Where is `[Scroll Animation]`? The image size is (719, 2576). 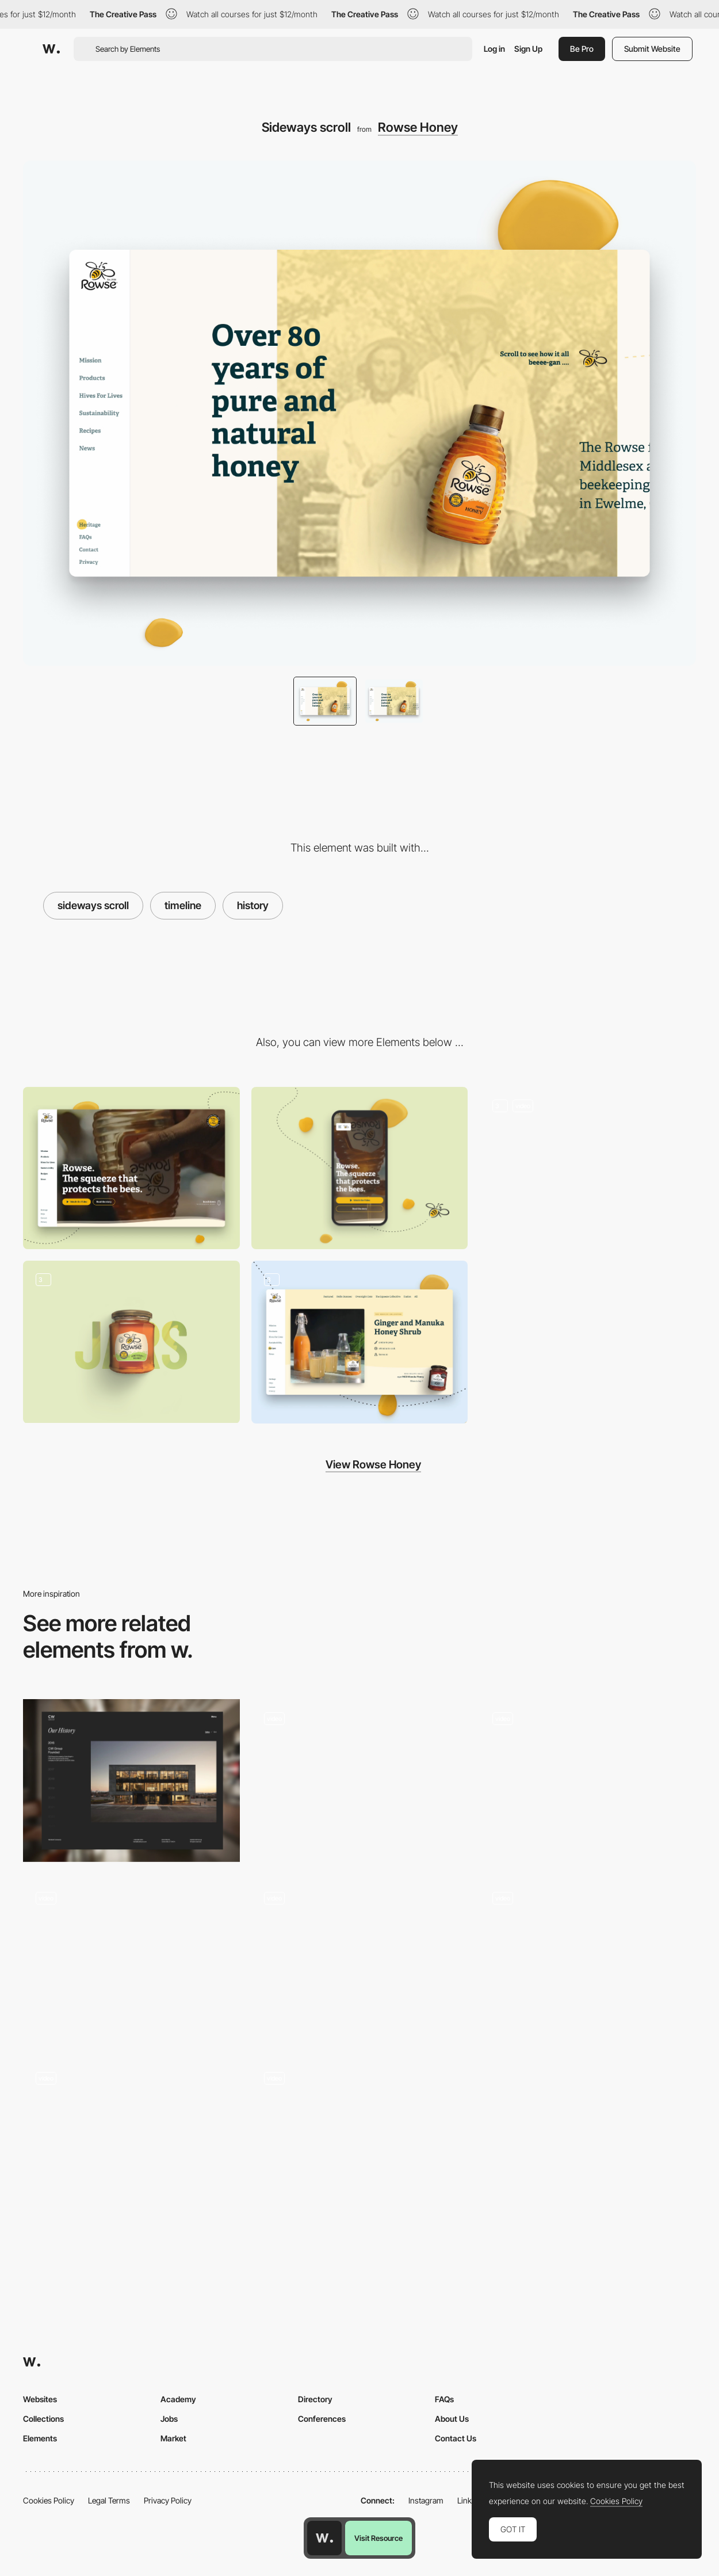 [Scroll Animation] is located at coordinates (359, 1960).